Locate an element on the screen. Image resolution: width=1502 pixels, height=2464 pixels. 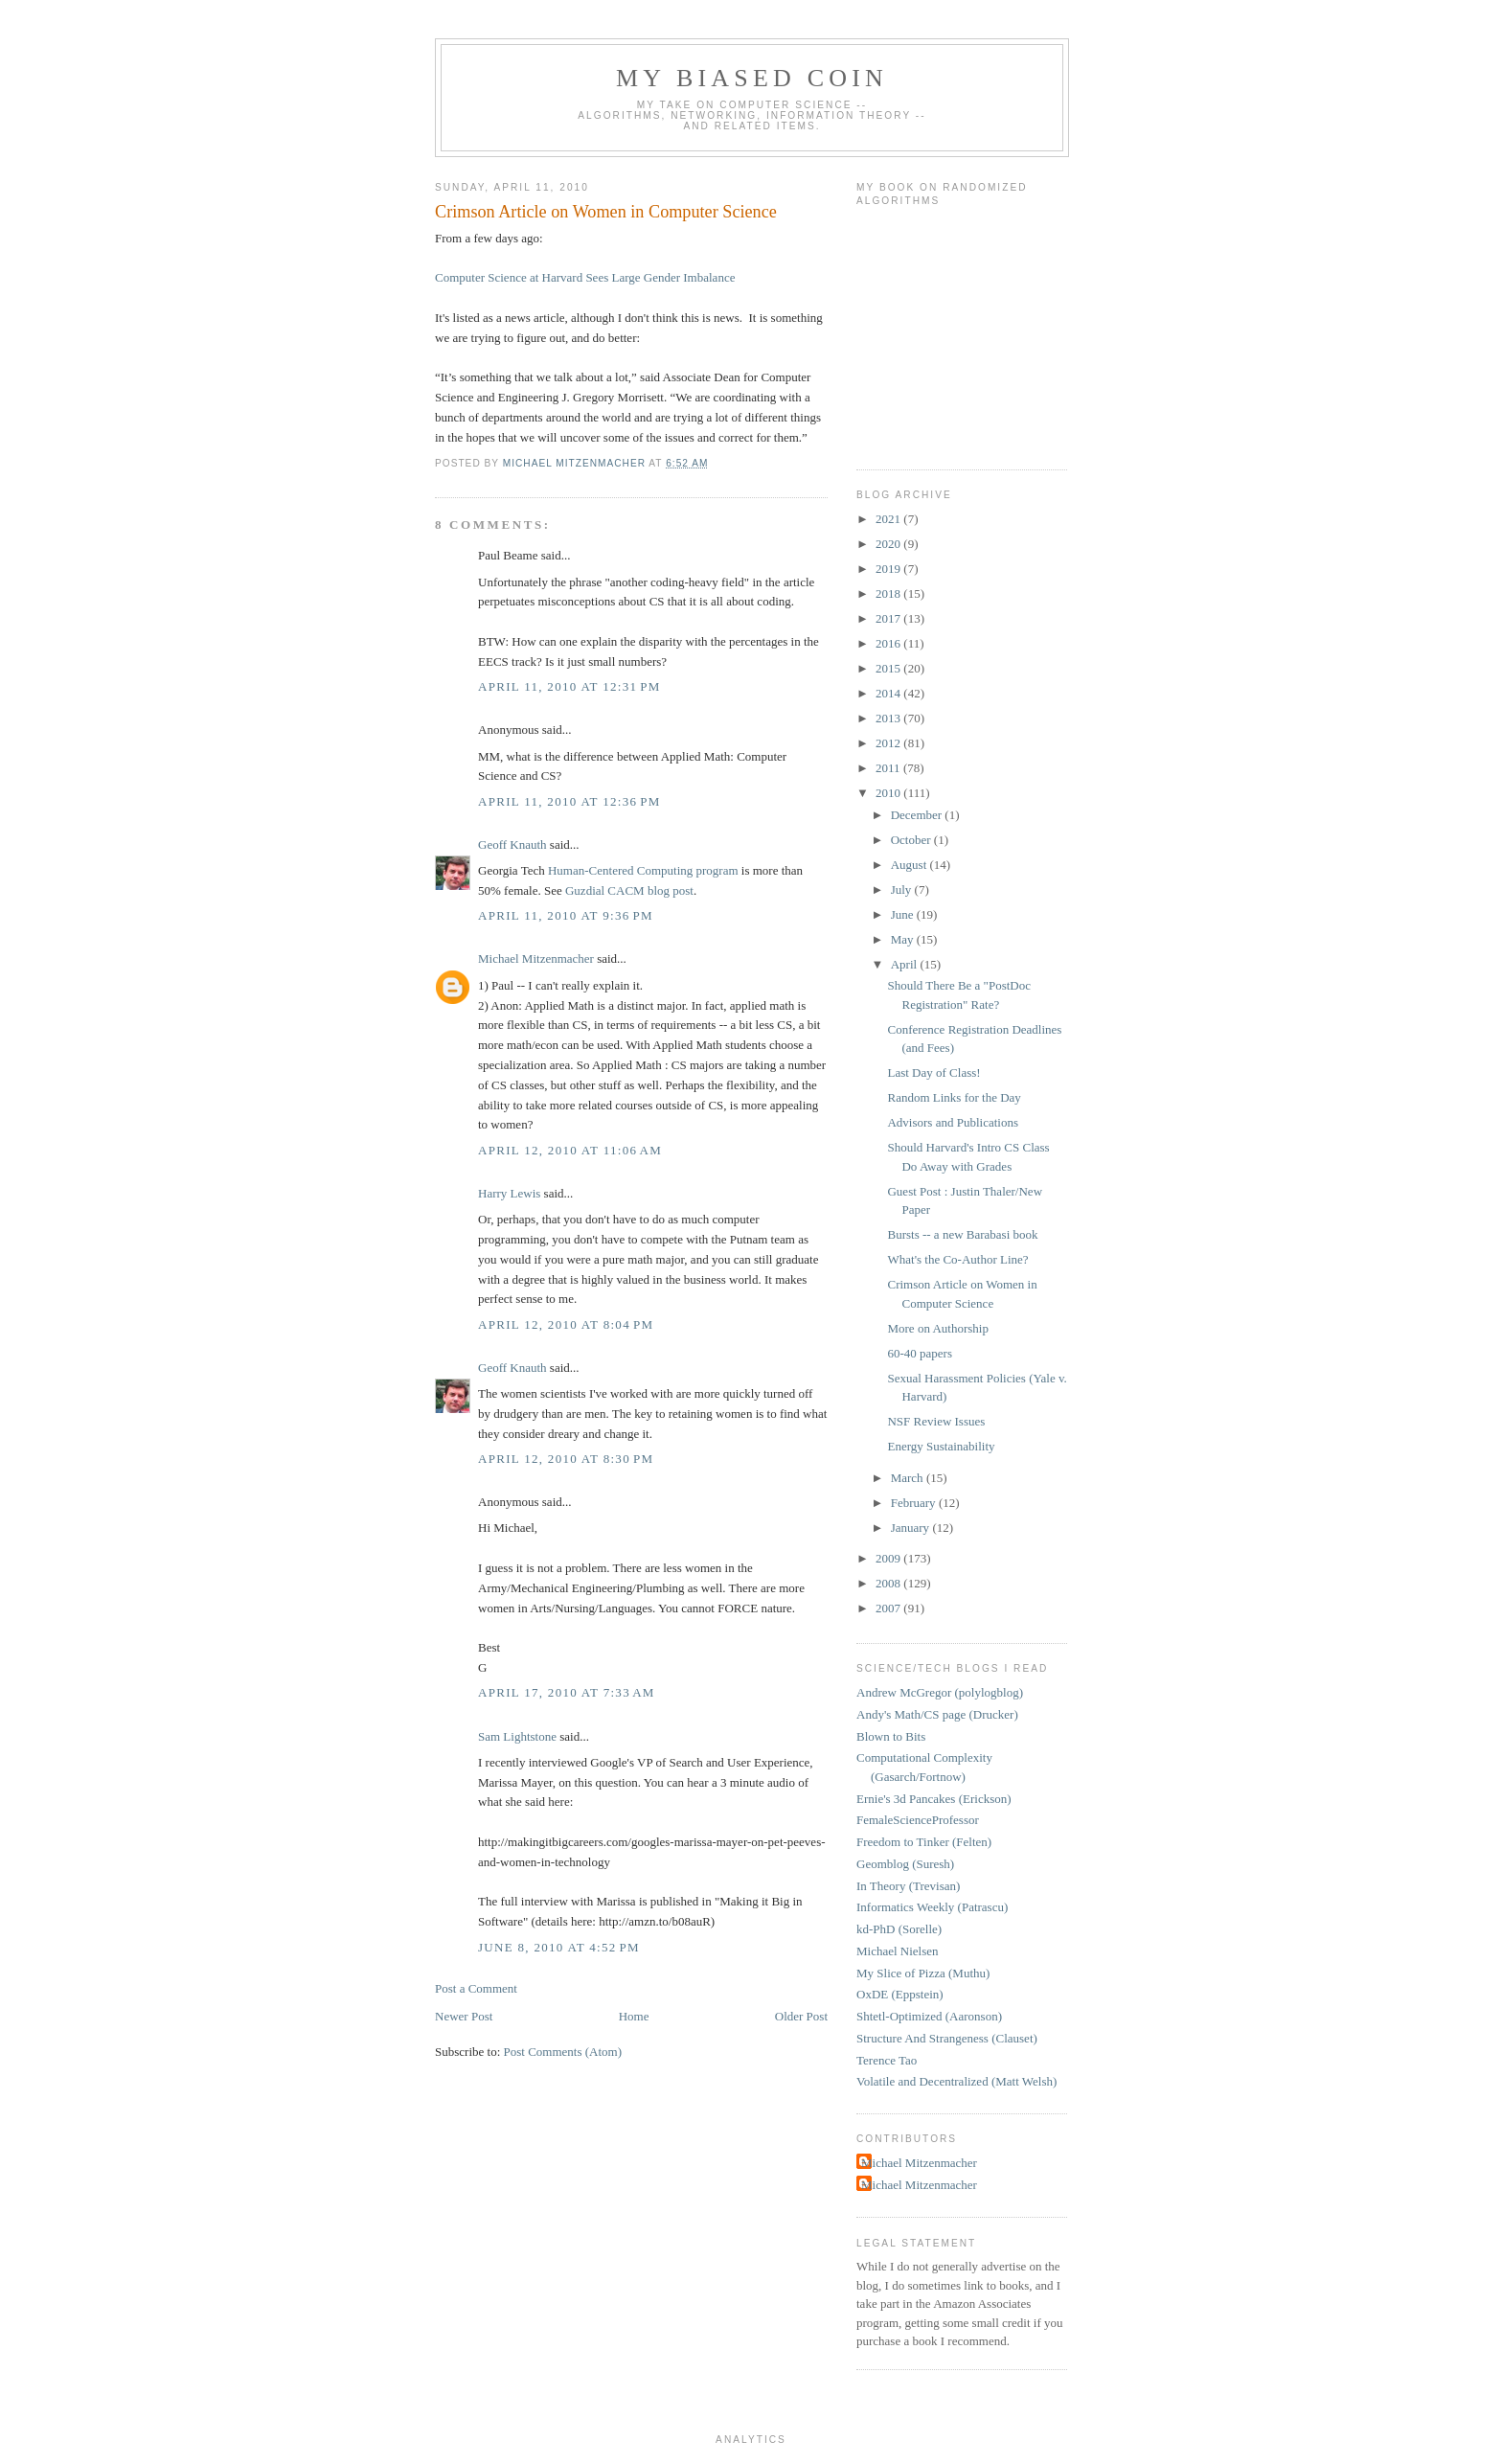
Human-Centered Computing program is located at coordinates (643, 870).